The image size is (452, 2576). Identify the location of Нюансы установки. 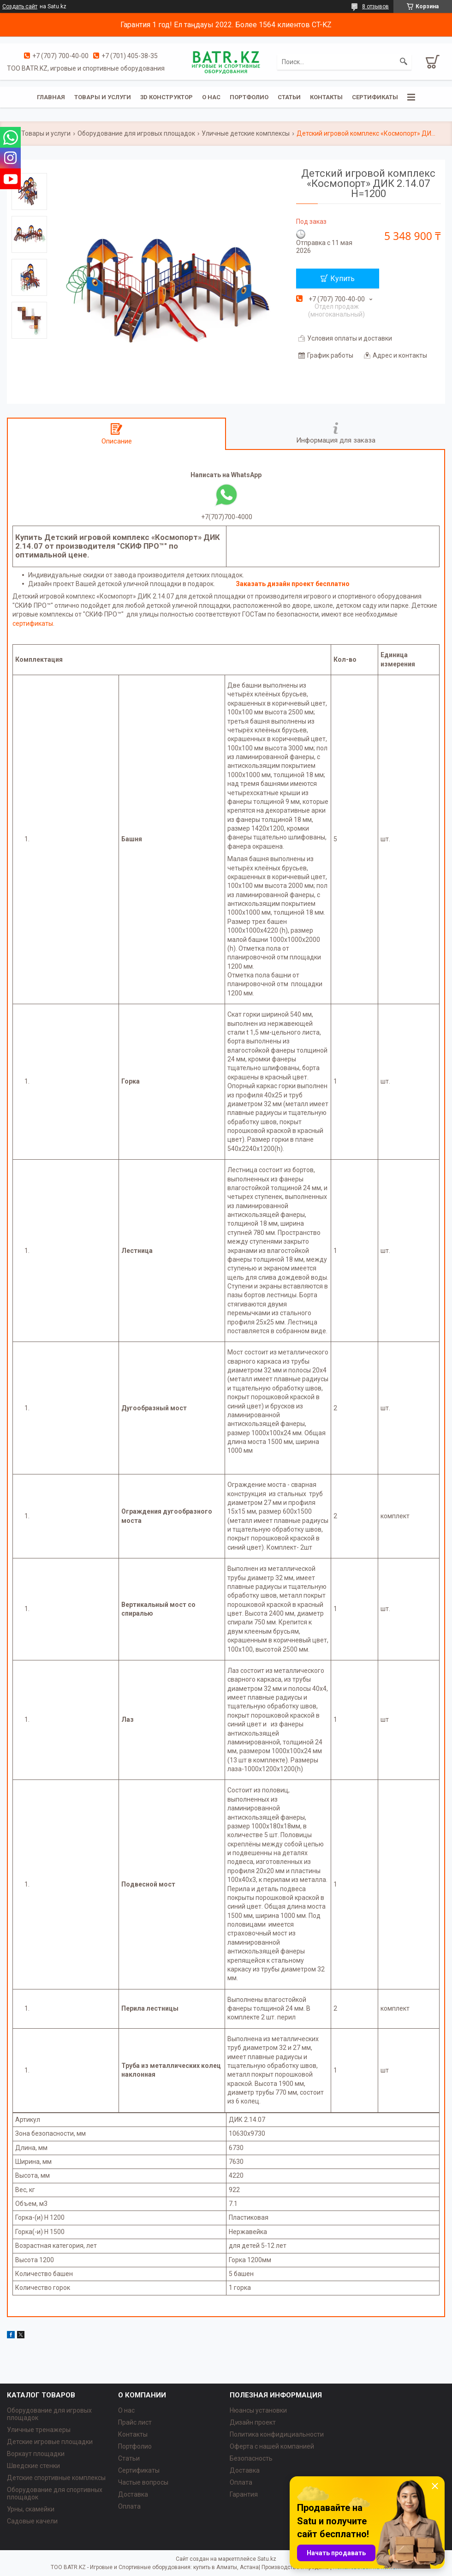
(258, 2410).